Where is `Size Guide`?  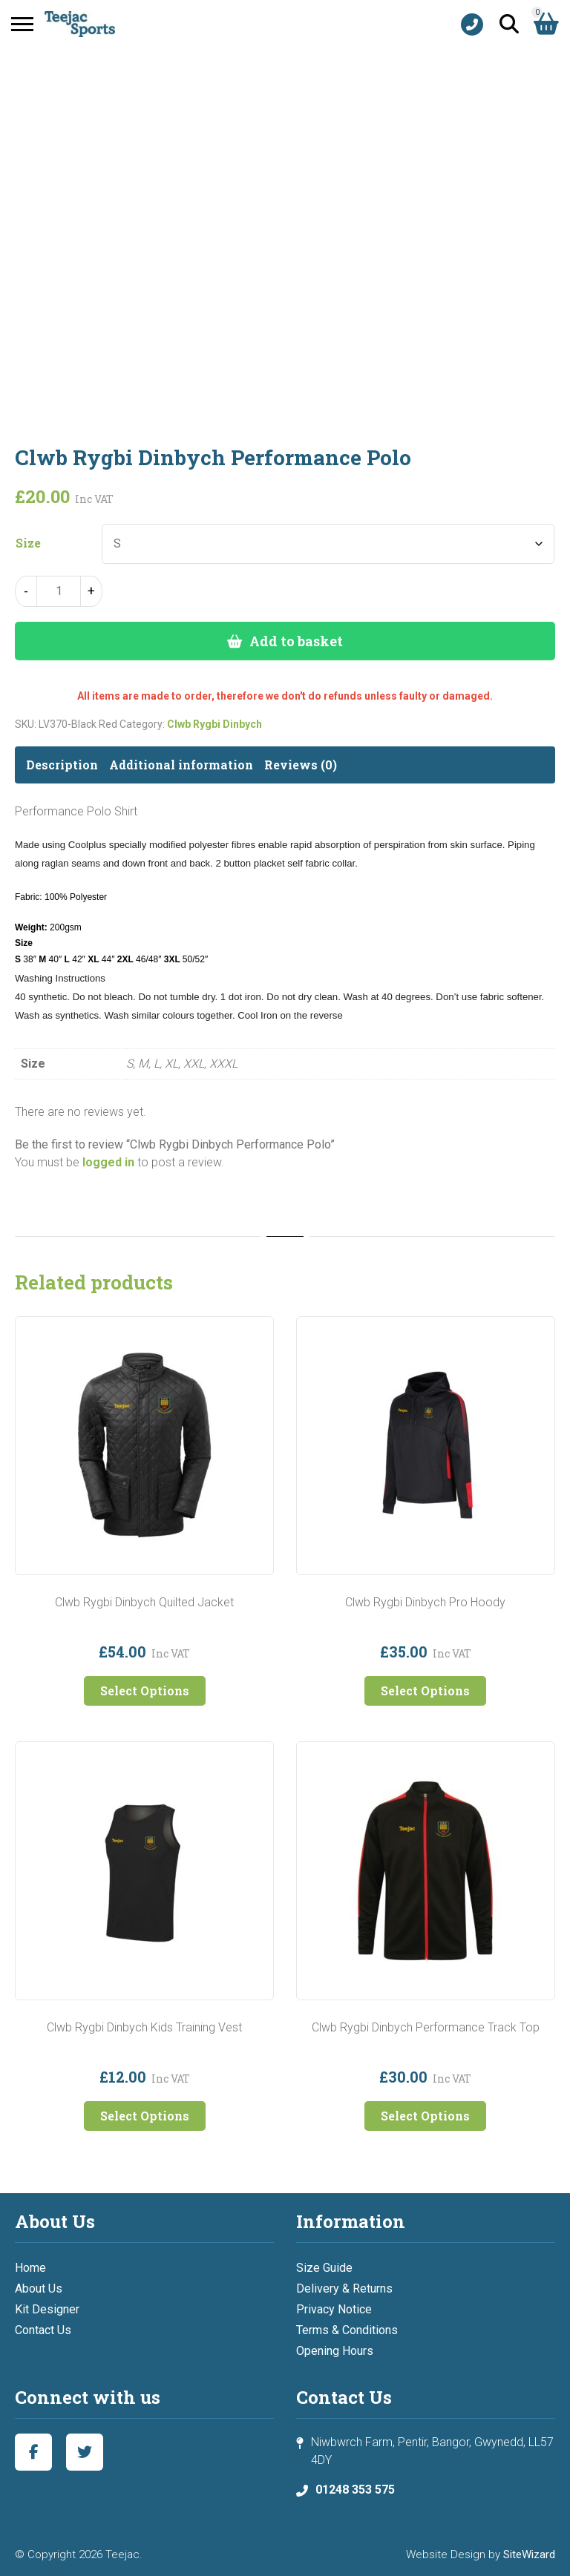
Size Guide is located at coordinates (324, 2268).